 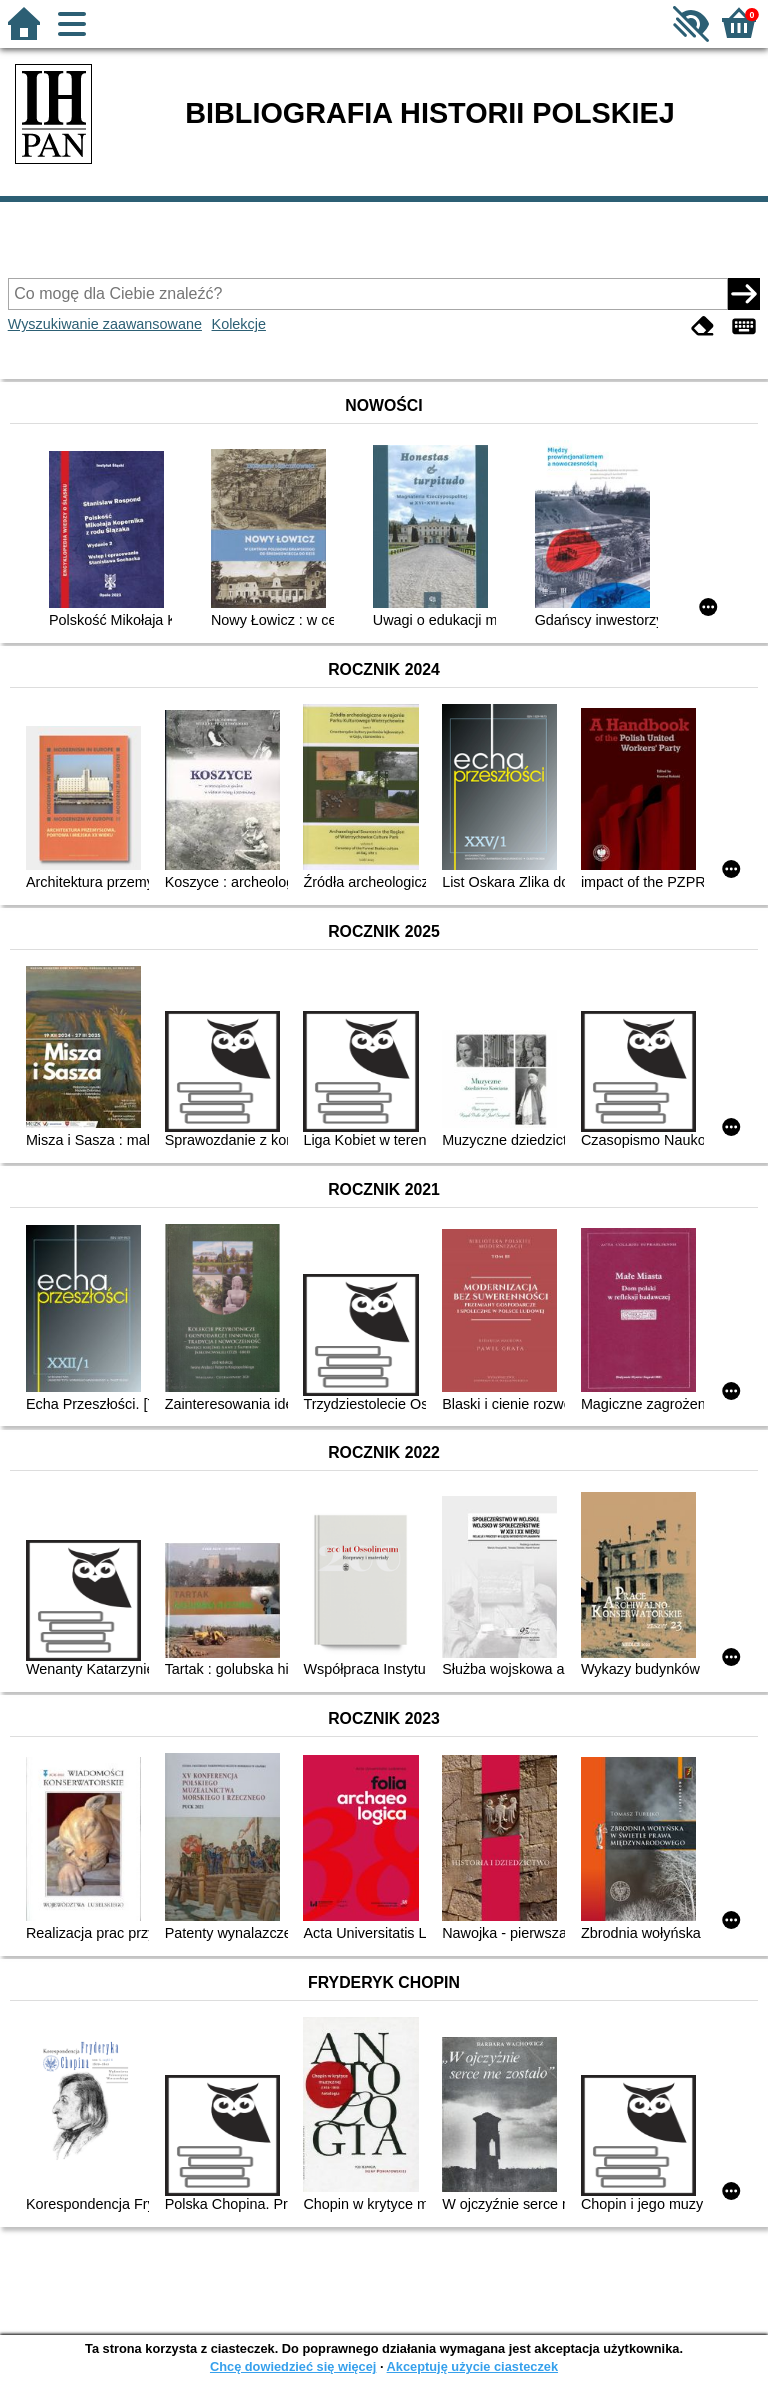 What do you see at coordinates (105, 324) in the screenshot?
I see `Wyszukiwanie zaawansowane` at bounding box center [105, 324].